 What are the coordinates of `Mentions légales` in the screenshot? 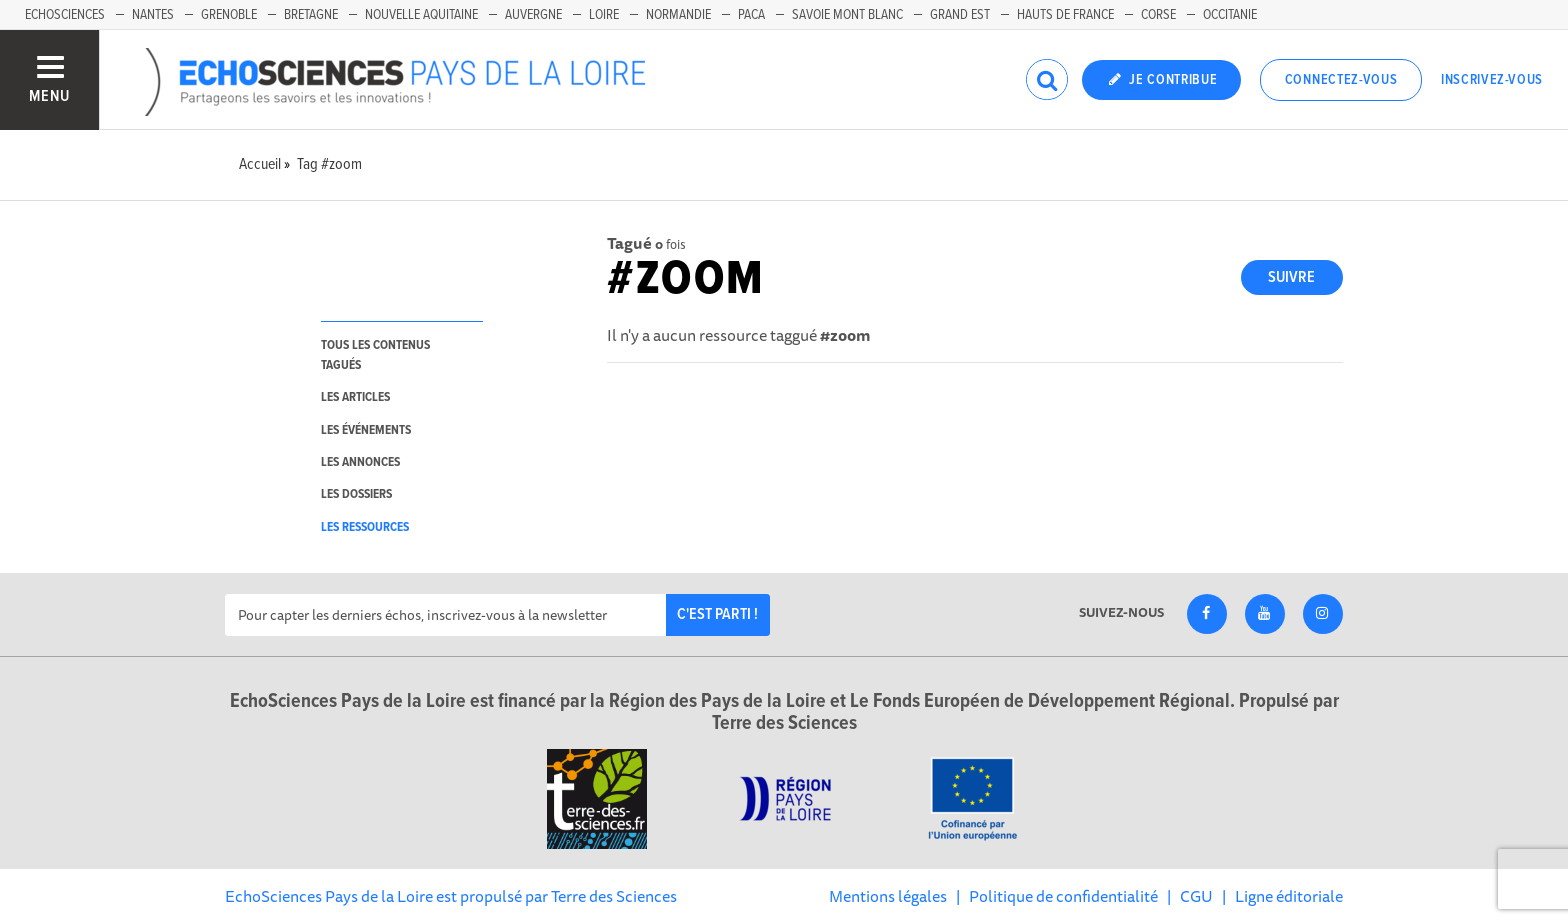 It's located at (888, 896).